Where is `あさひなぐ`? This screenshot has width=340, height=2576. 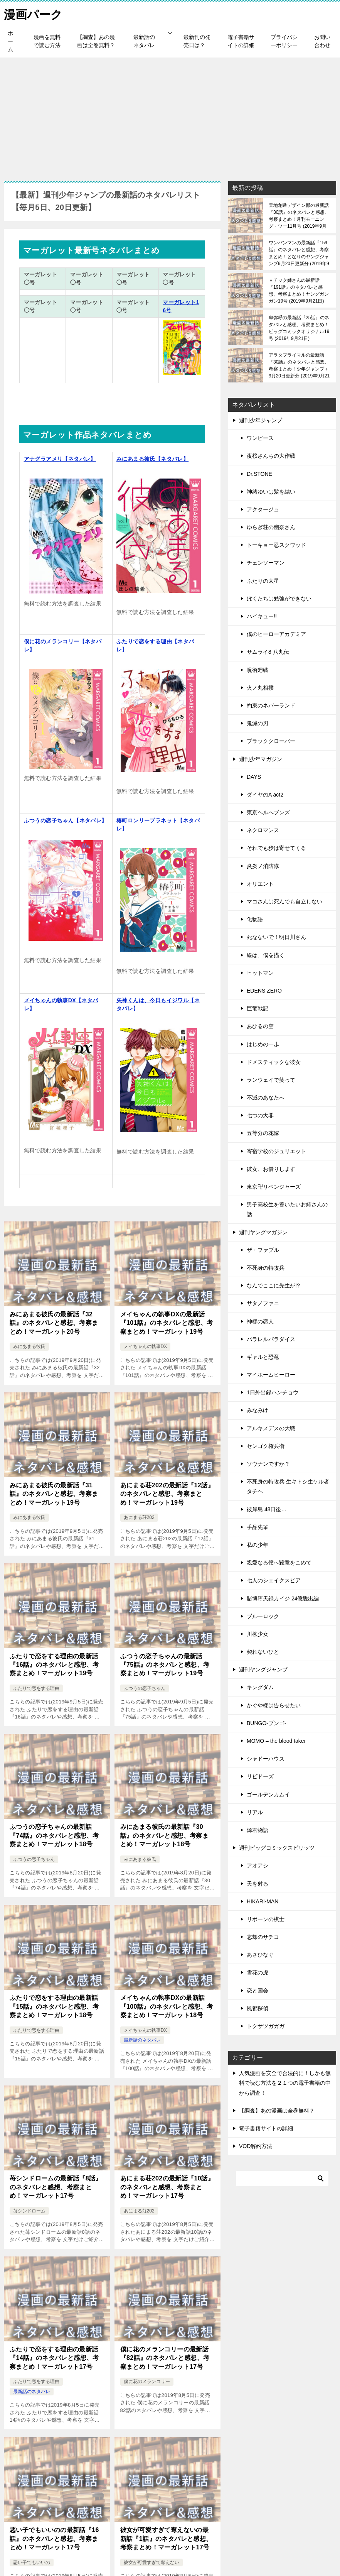
あさひなぐ is located at coordinates (260, 1954).